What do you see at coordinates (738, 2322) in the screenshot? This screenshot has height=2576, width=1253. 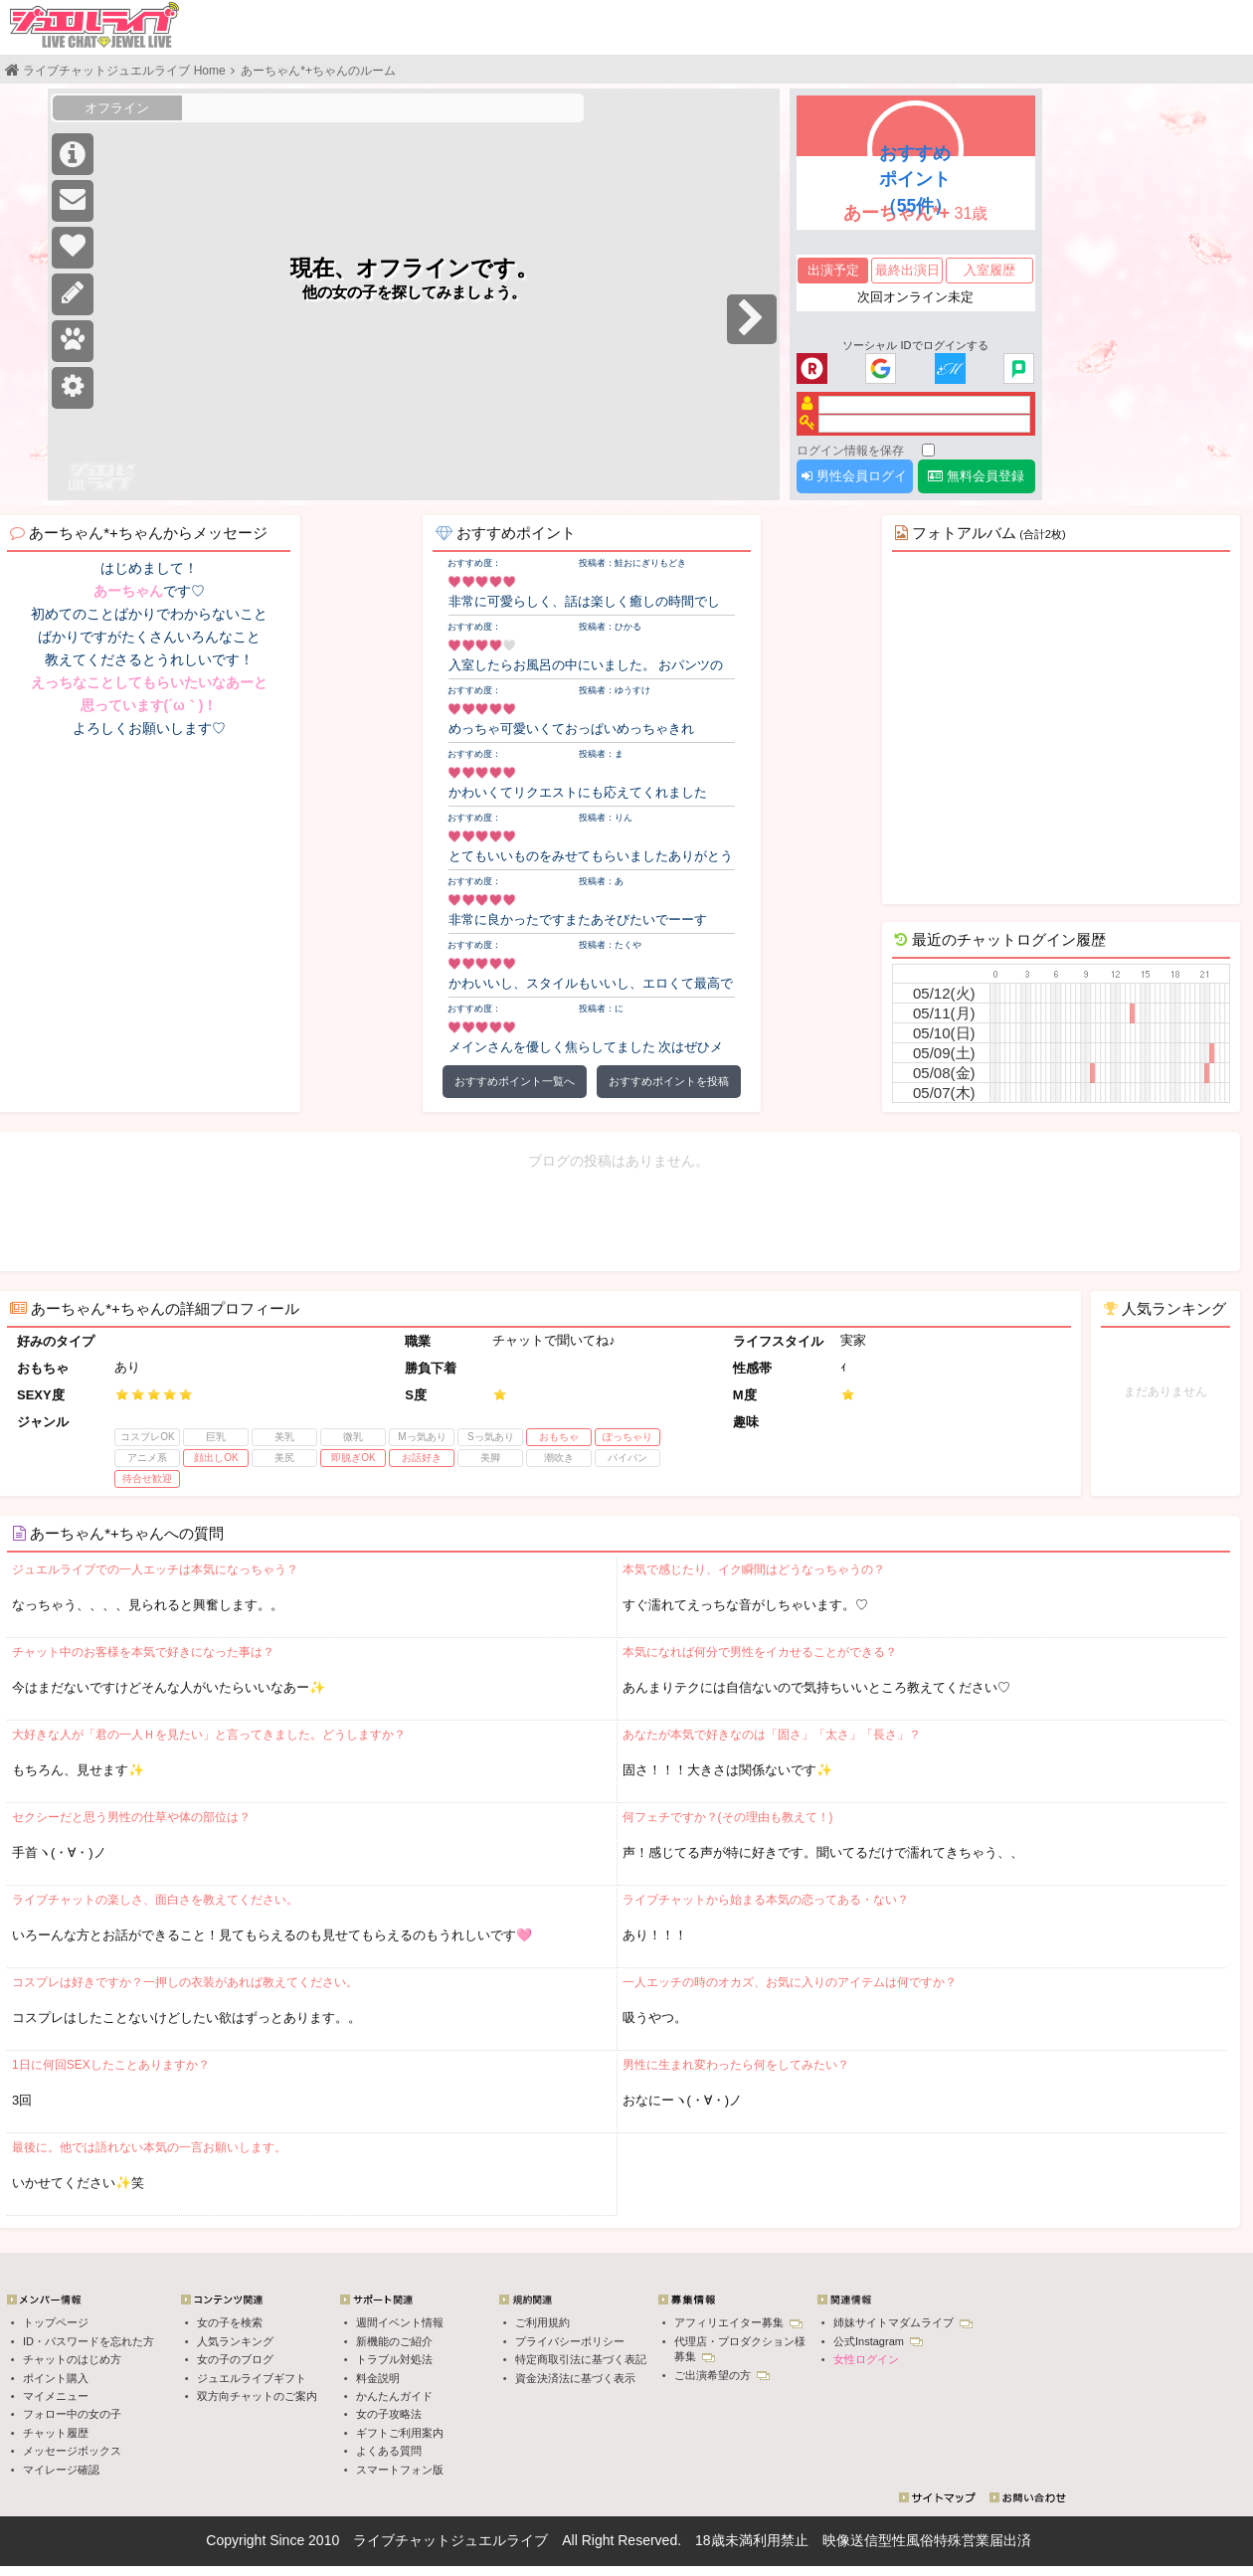 I see `アフィリエイター募集` at bounding box center [738, 2322].